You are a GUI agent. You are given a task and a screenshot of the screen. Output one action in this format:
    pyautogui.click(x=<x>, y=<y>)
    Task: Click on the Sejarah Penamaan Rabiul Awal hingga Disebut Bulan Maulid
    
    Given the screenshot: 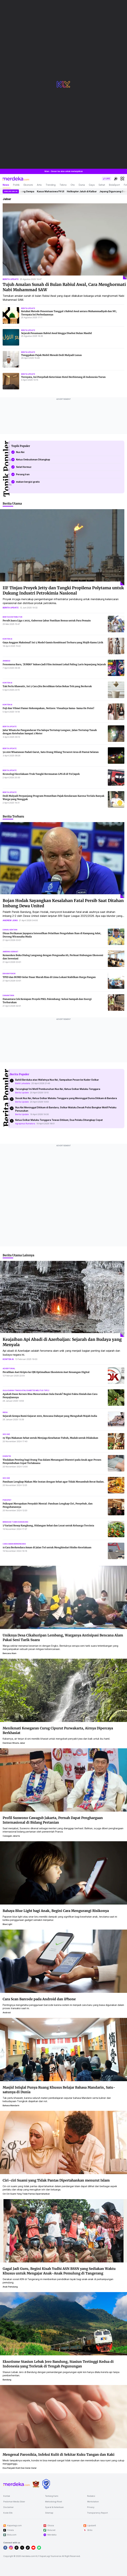 What is the action you would take?
    pyautogui.click(x=56, y=333)
    